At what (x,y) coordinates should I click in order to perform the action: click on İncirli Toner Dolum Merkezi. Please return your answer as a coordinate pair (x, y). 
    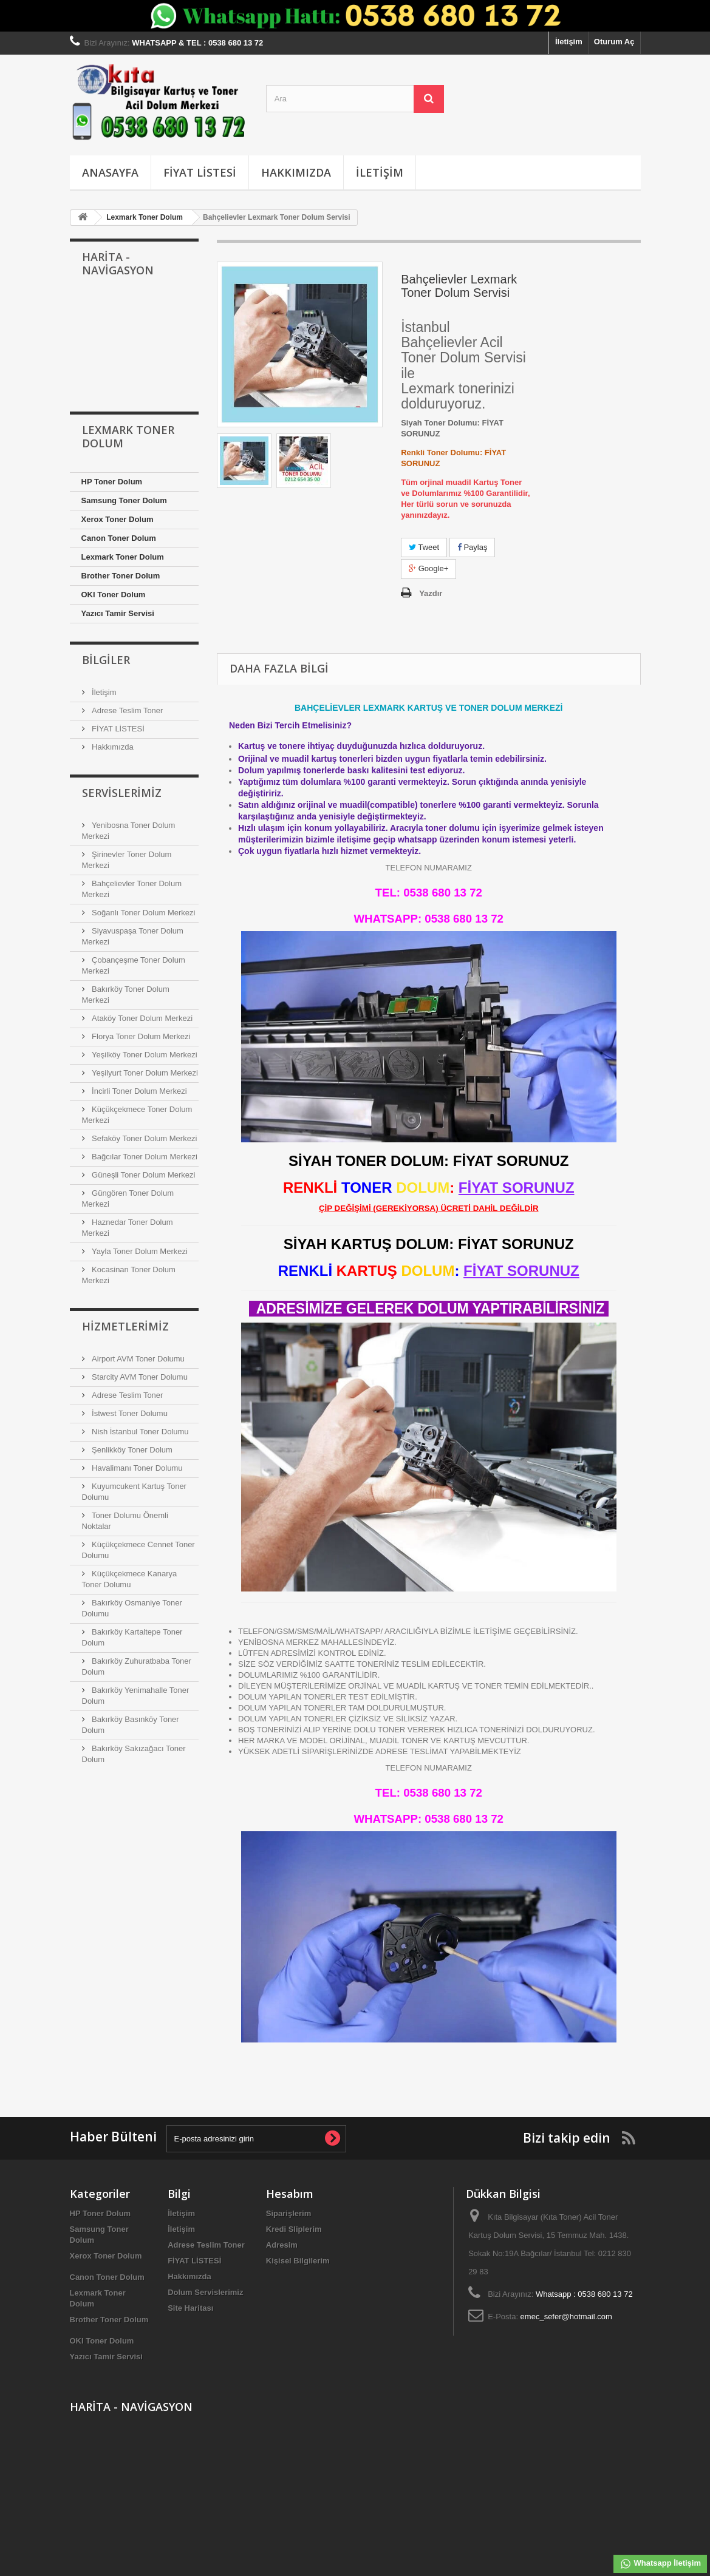
    Looking at the image, I should click on (138, 1091).